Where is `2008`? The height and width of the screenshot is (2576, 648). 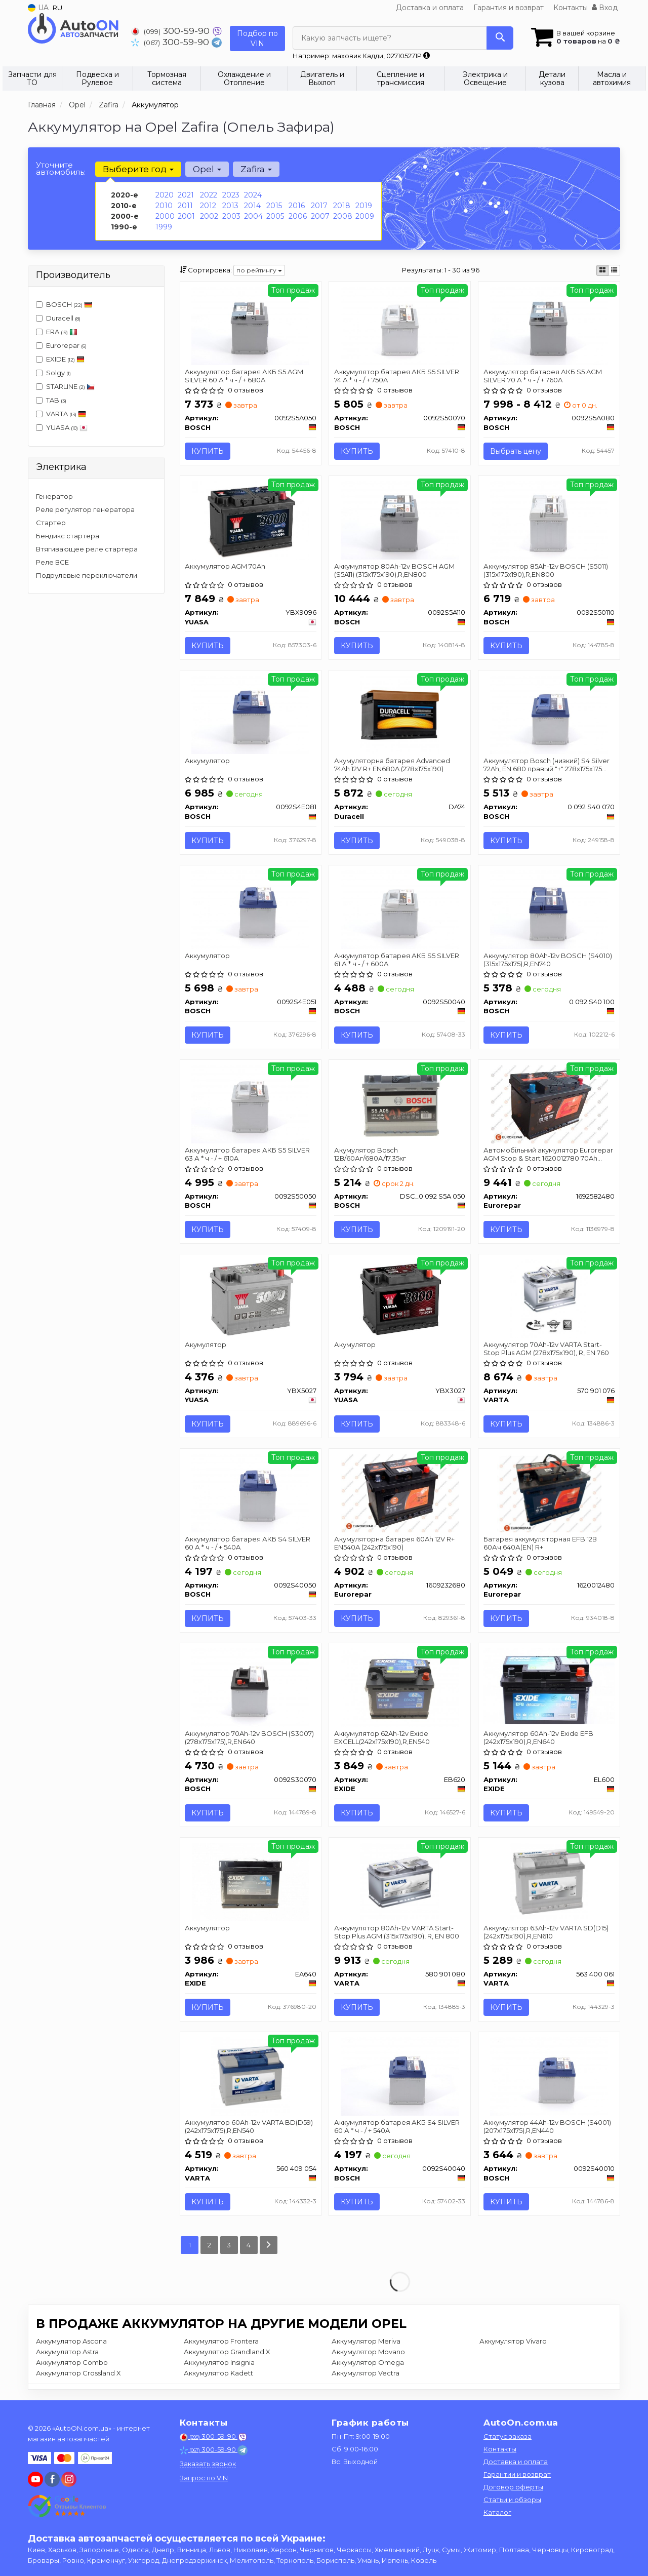
2008 is located at coordinates (342, 216).